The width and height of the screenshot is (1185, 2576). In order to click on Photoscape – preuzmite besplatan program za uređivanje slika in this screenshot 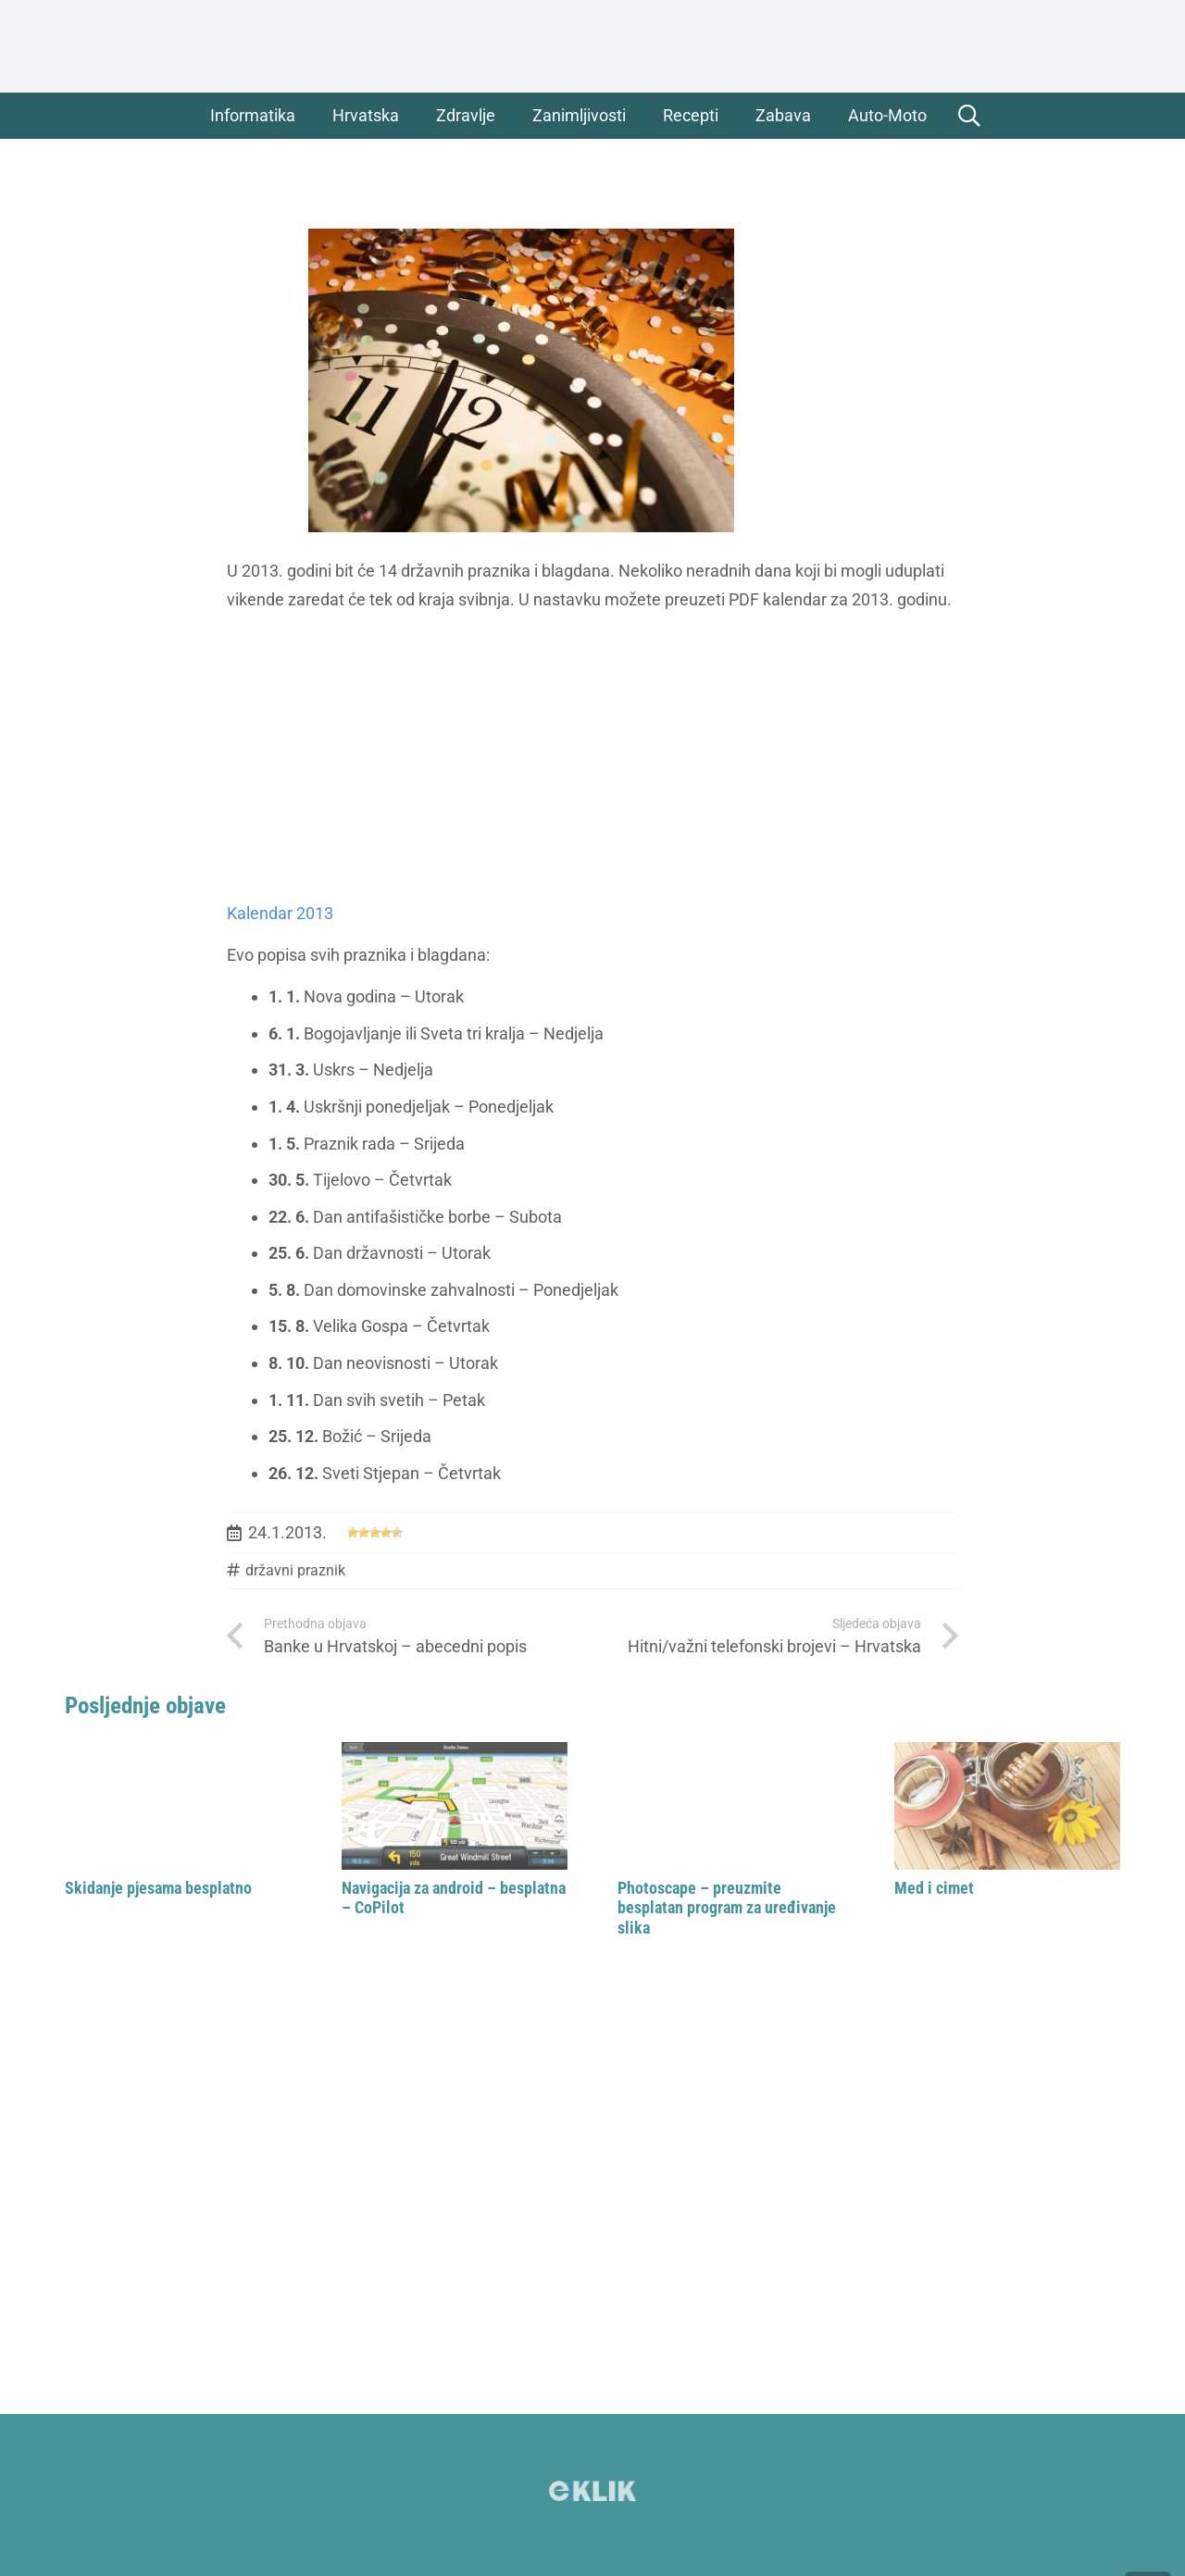, I will do `click(726, 1907)`.